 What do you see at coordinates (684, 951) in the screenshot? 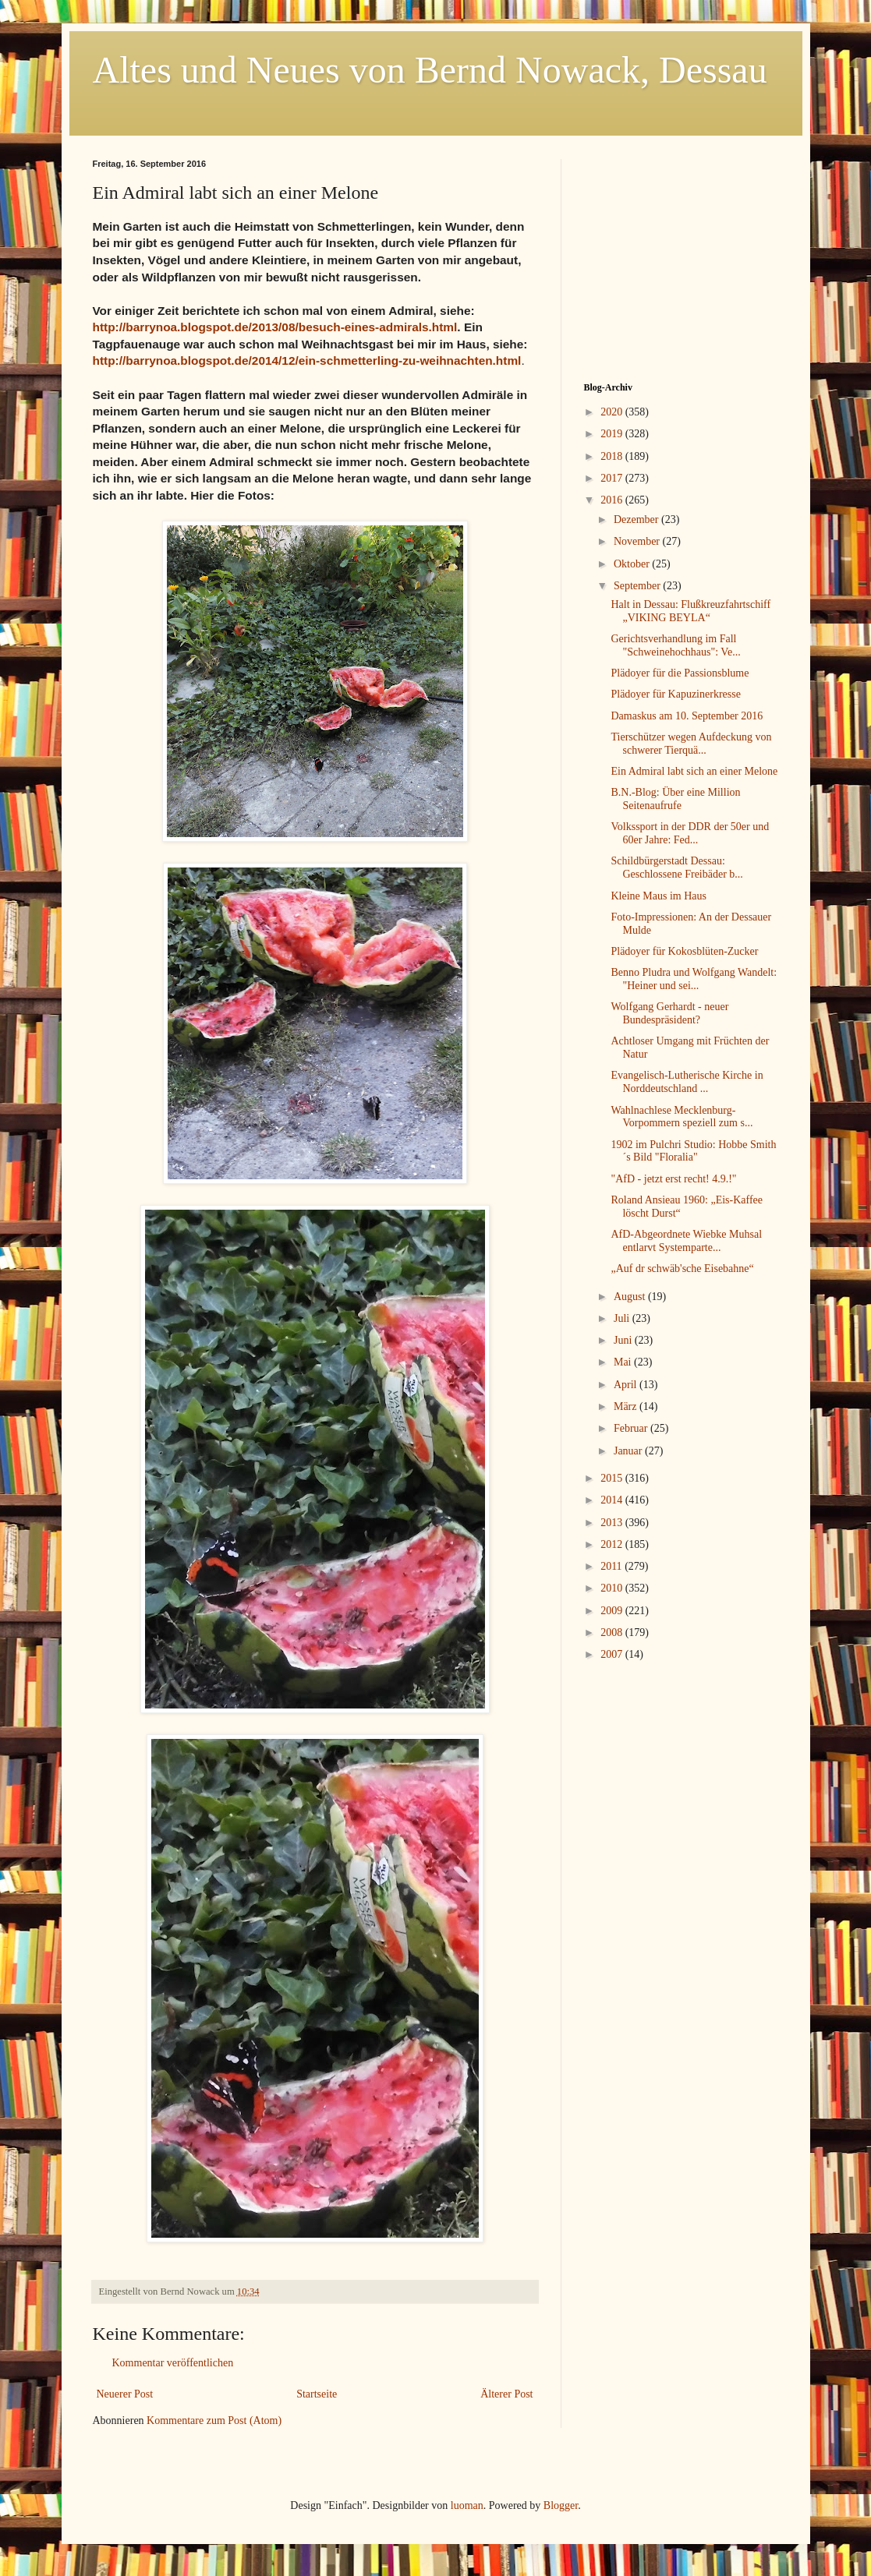
I see `Plädoyer für Kokosblüten-Zucker` at bounding box center [684, 951].